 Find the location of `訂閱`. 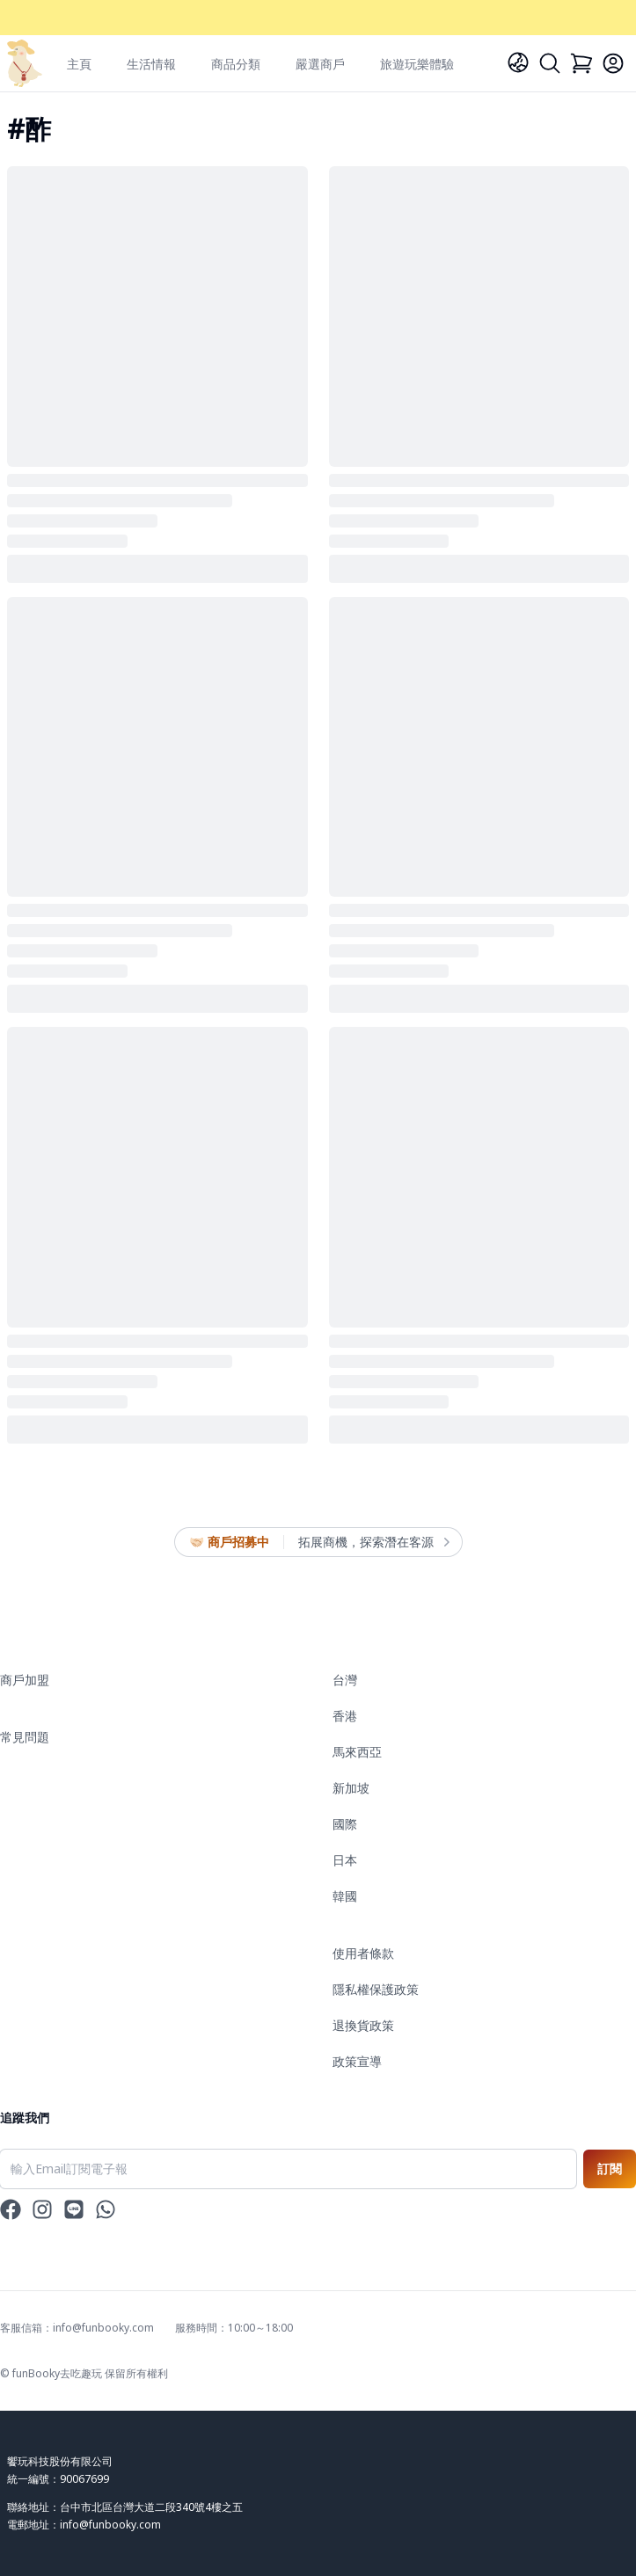

訂閱 is located at coordinates (609, 2168).